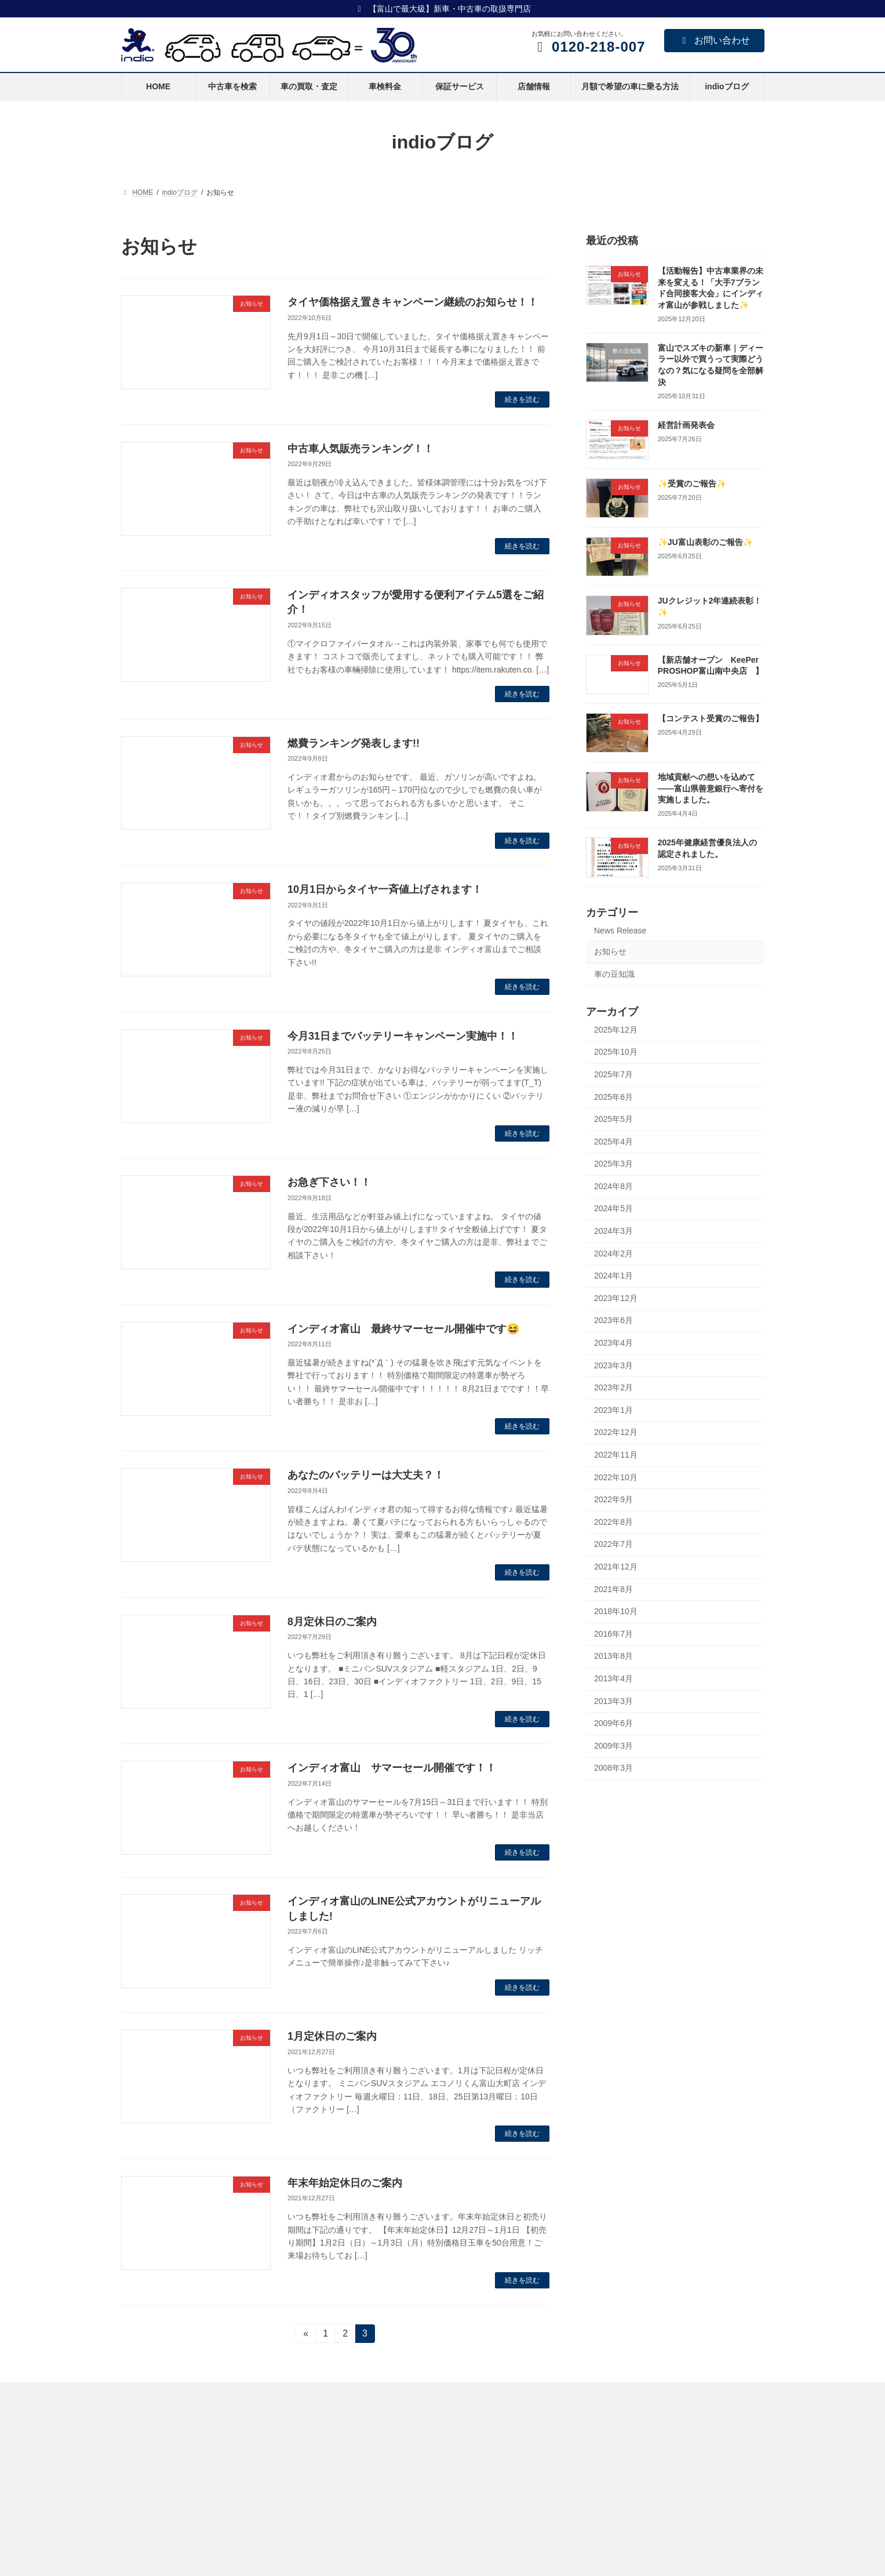 This screenshot has width=885, height=2576. I want to click on 2023年12月, so click(616, 1297).